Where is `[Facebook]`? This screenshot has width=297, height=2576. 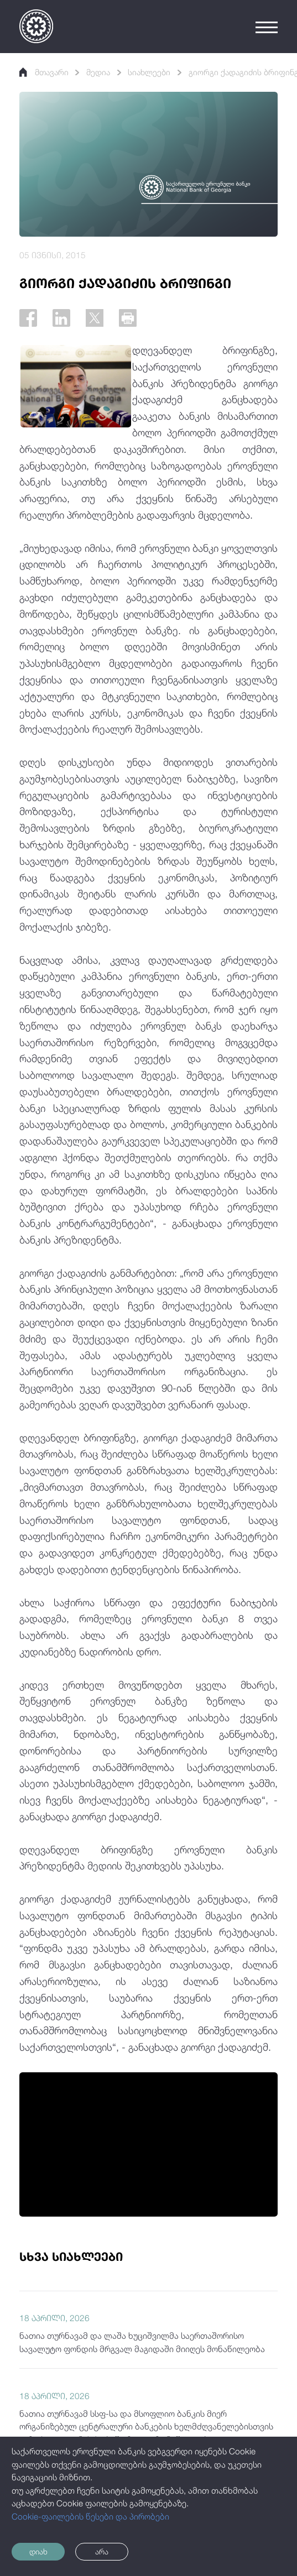
[Facebook] is located at coordinates (29, 318).